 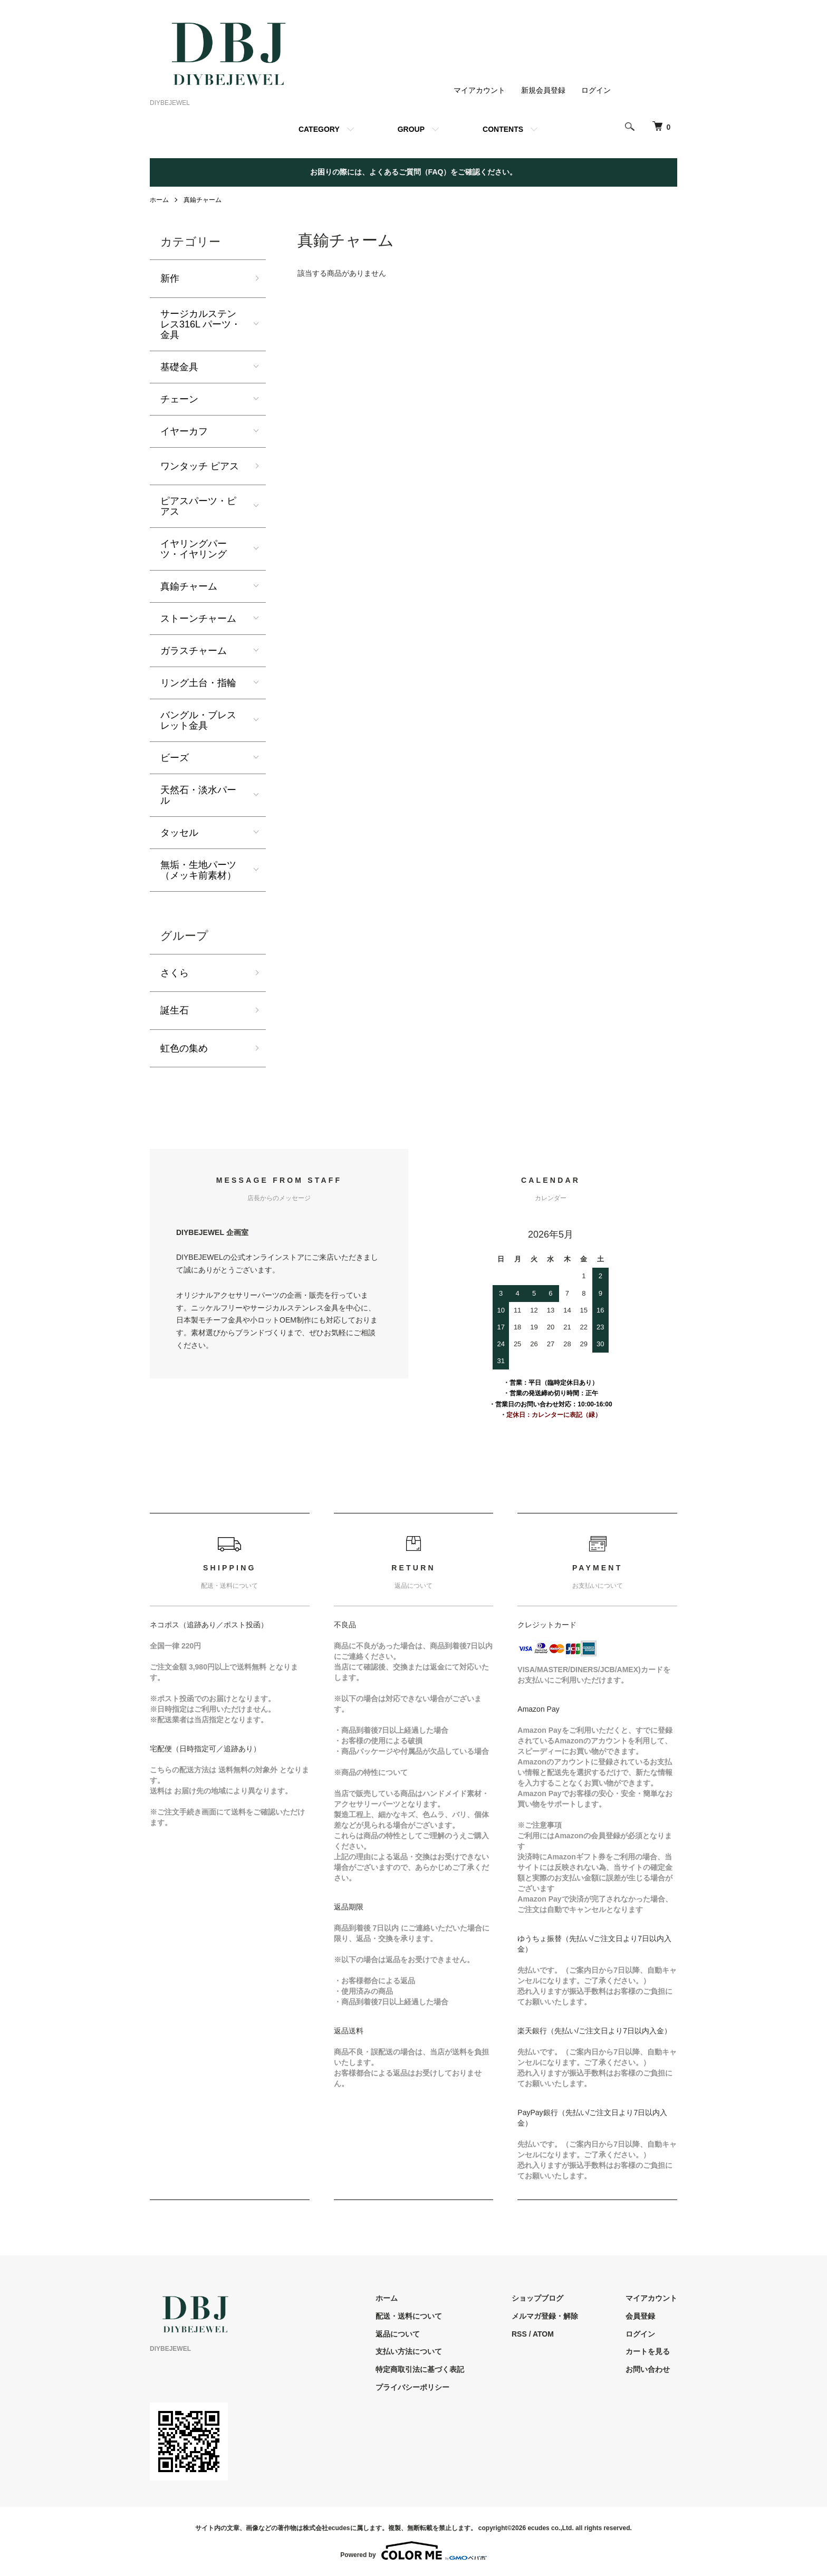 What do you see at coordinates (179, 832) in the screenshot?
I see `タッセル` at bounding box center [179, 832].